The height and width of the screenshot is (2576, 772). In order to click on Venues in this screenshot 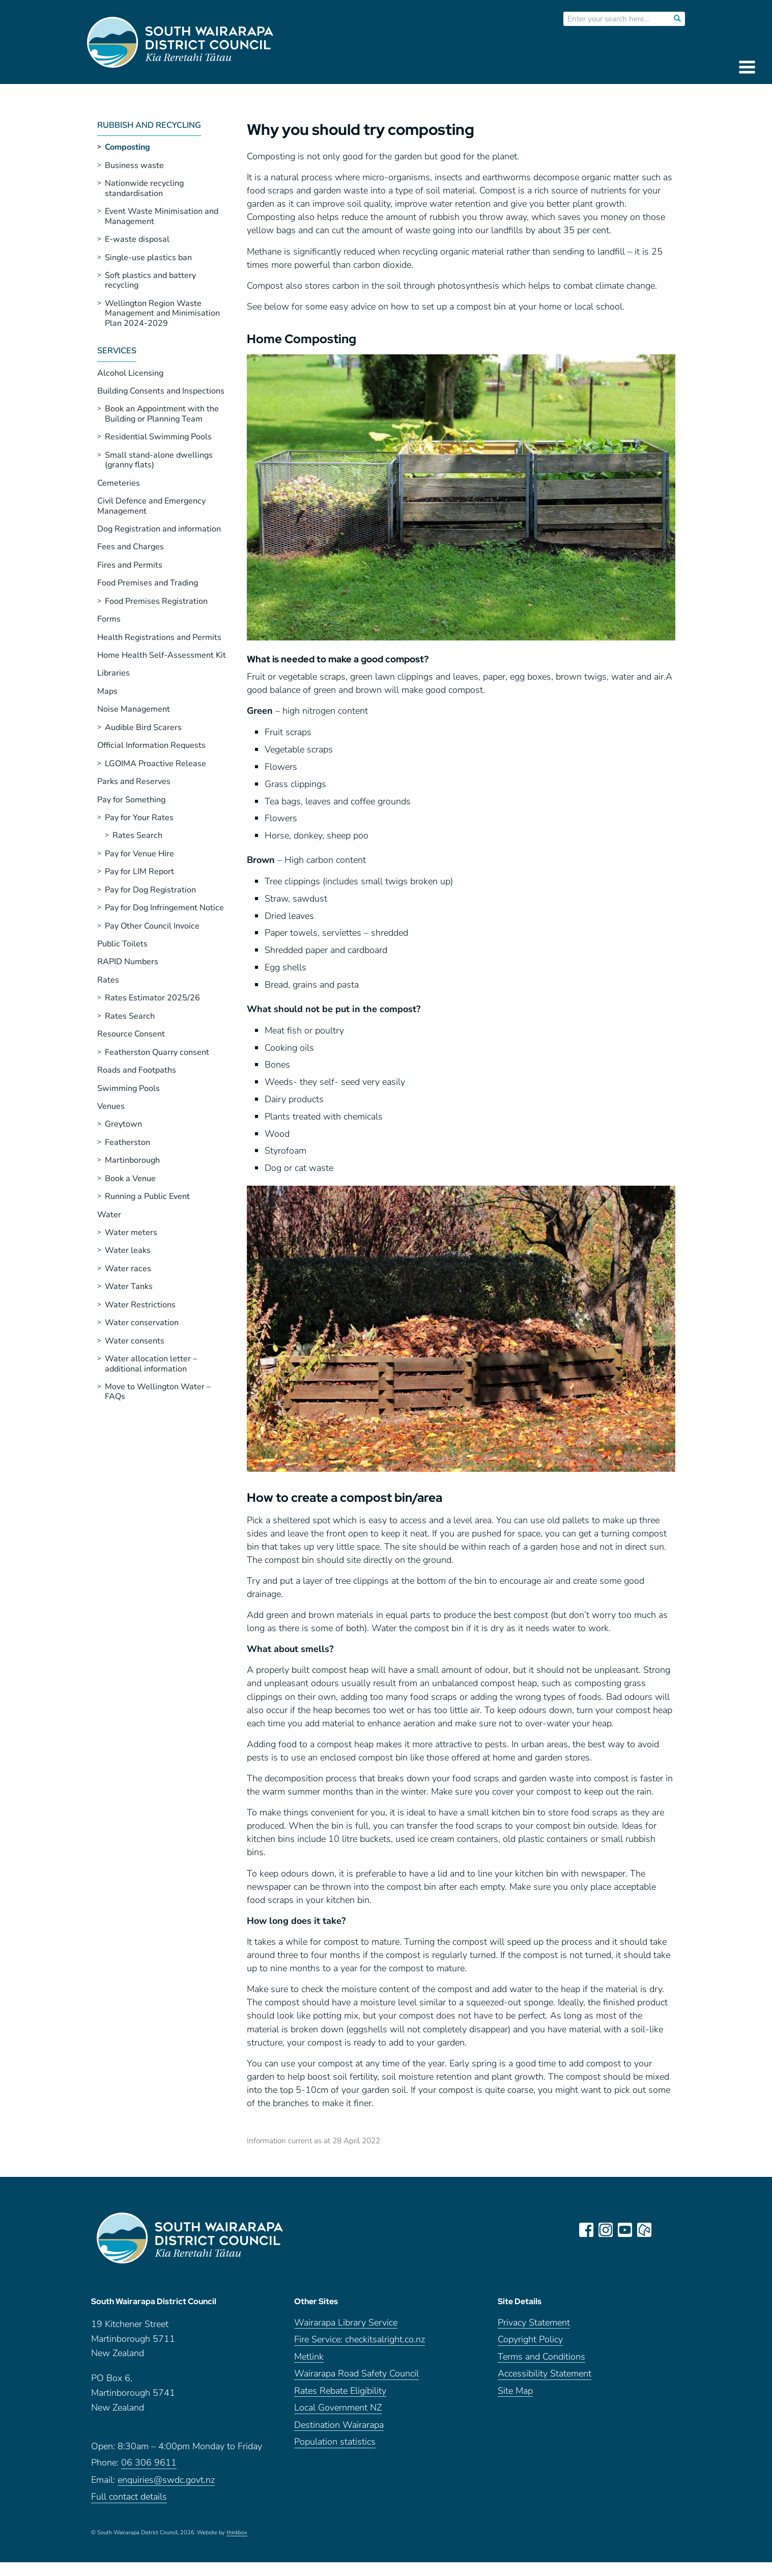, I will do `click(111, 1106)`.